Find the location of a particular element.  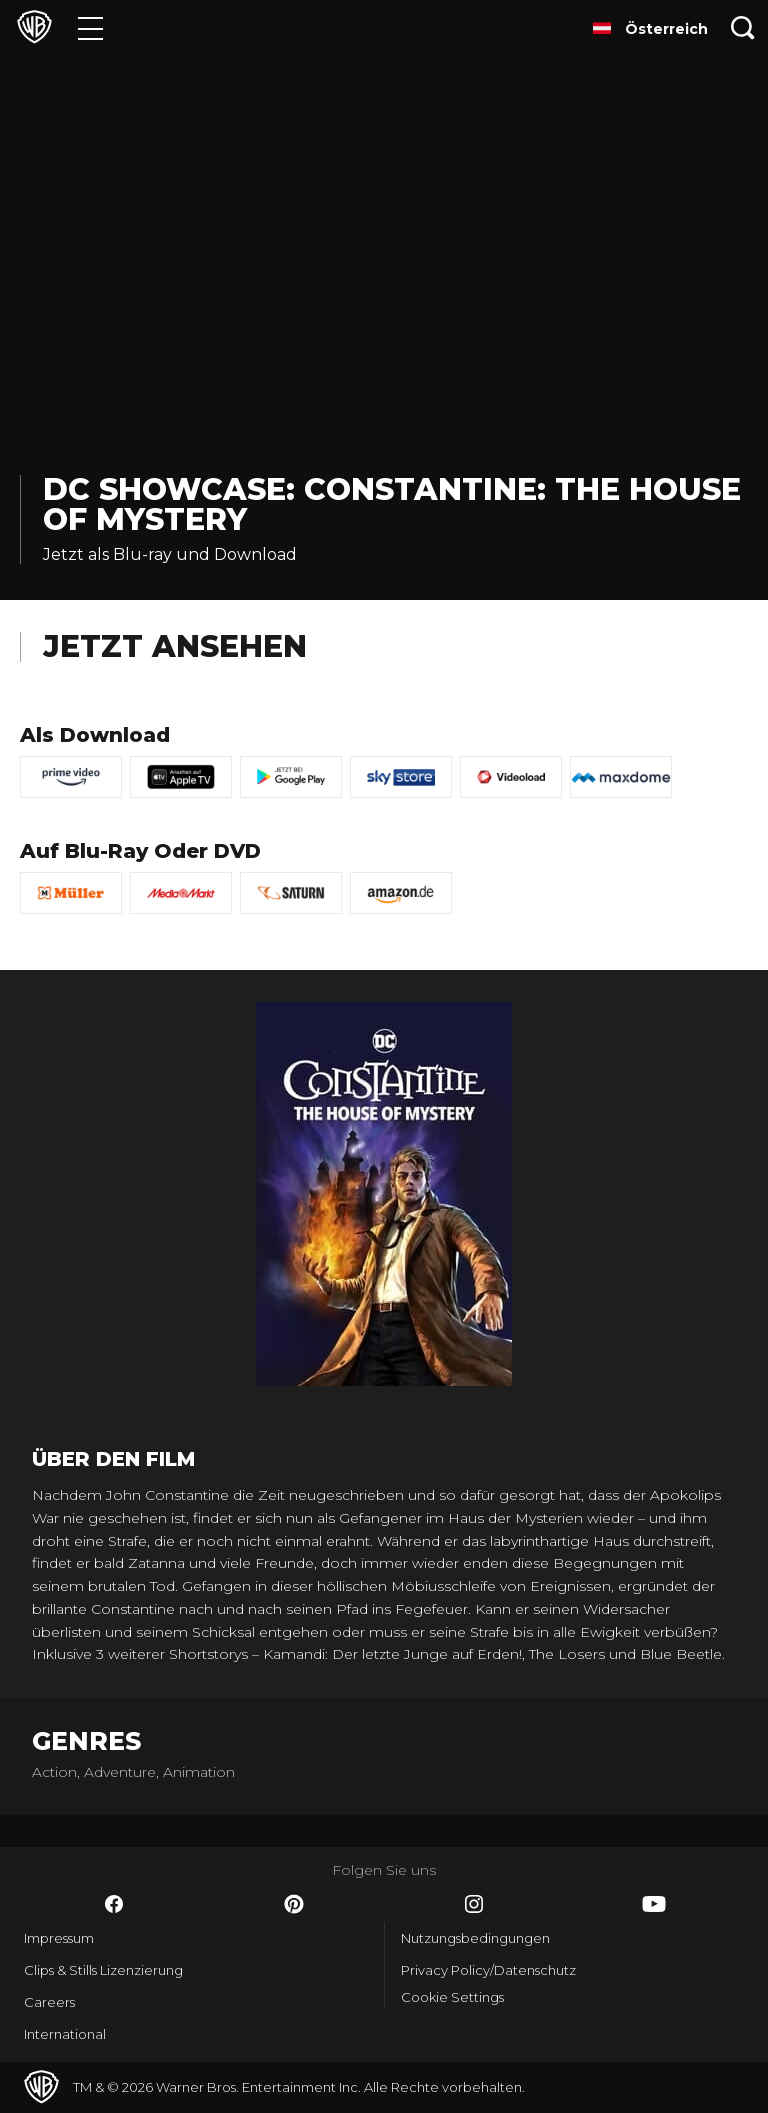

​ [Instagram - WarnerBros.de] is located at coordinates (474, 1904).